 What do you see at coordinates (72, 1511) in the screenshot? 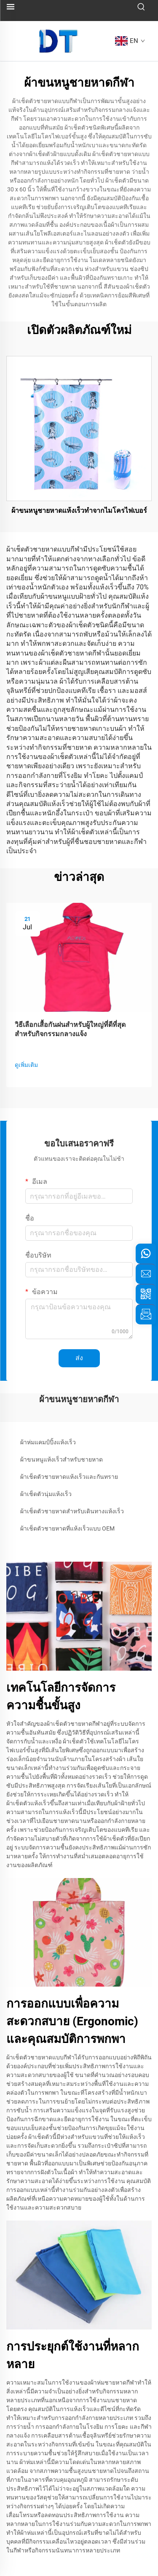
I see `ผ้าเช็ดตัวชายหาดสำหรับเดินทางแห้งเร็ว` at bounding box center [72, 1511].